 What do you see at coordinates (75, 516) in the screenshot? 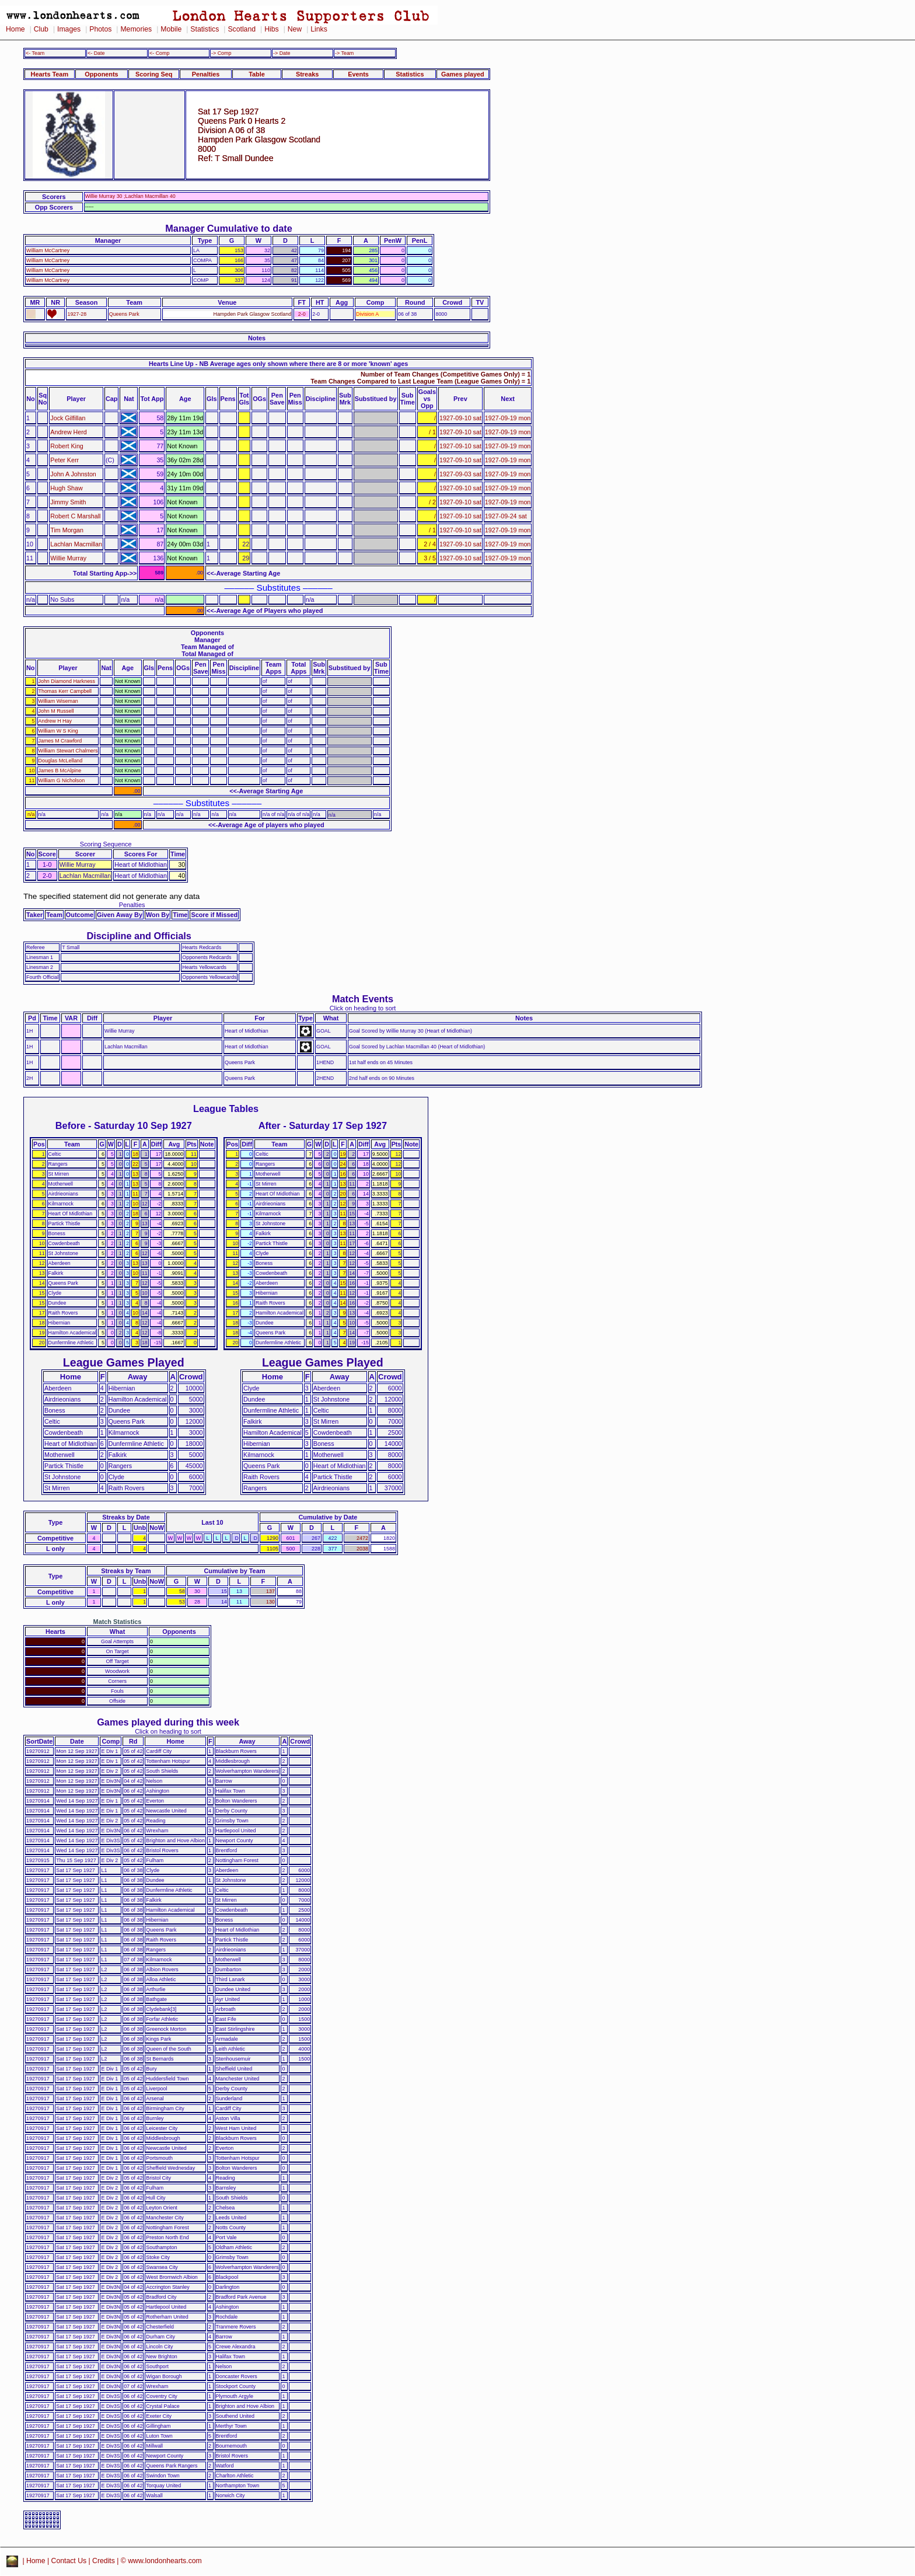
I see `Robert C Marshall` at bounding box center [75, 516].